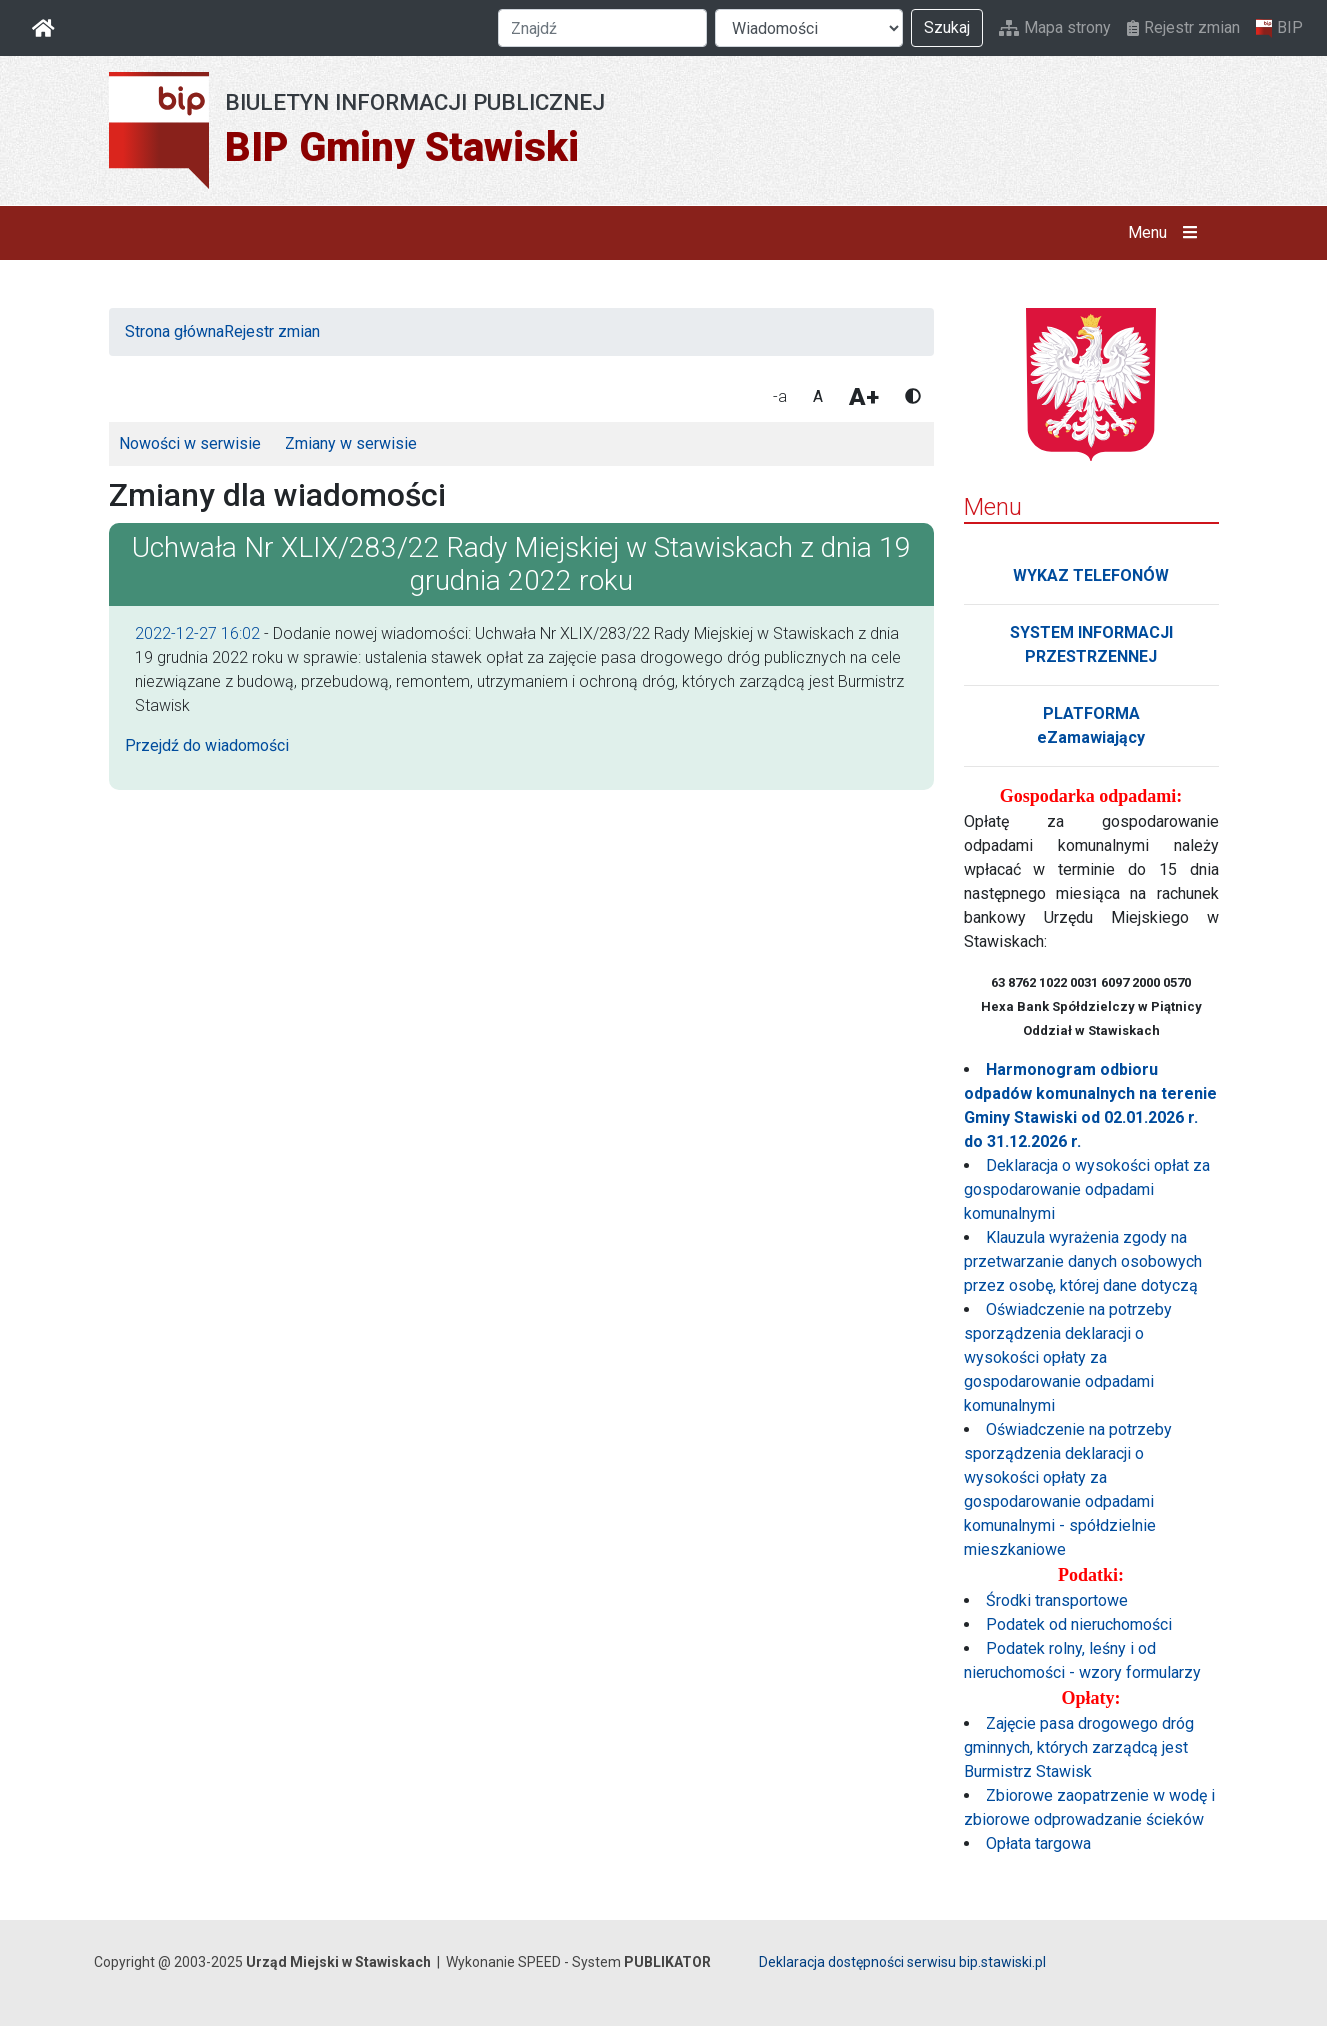  I want to click on Nowości w serwisie, so click(190, 443).